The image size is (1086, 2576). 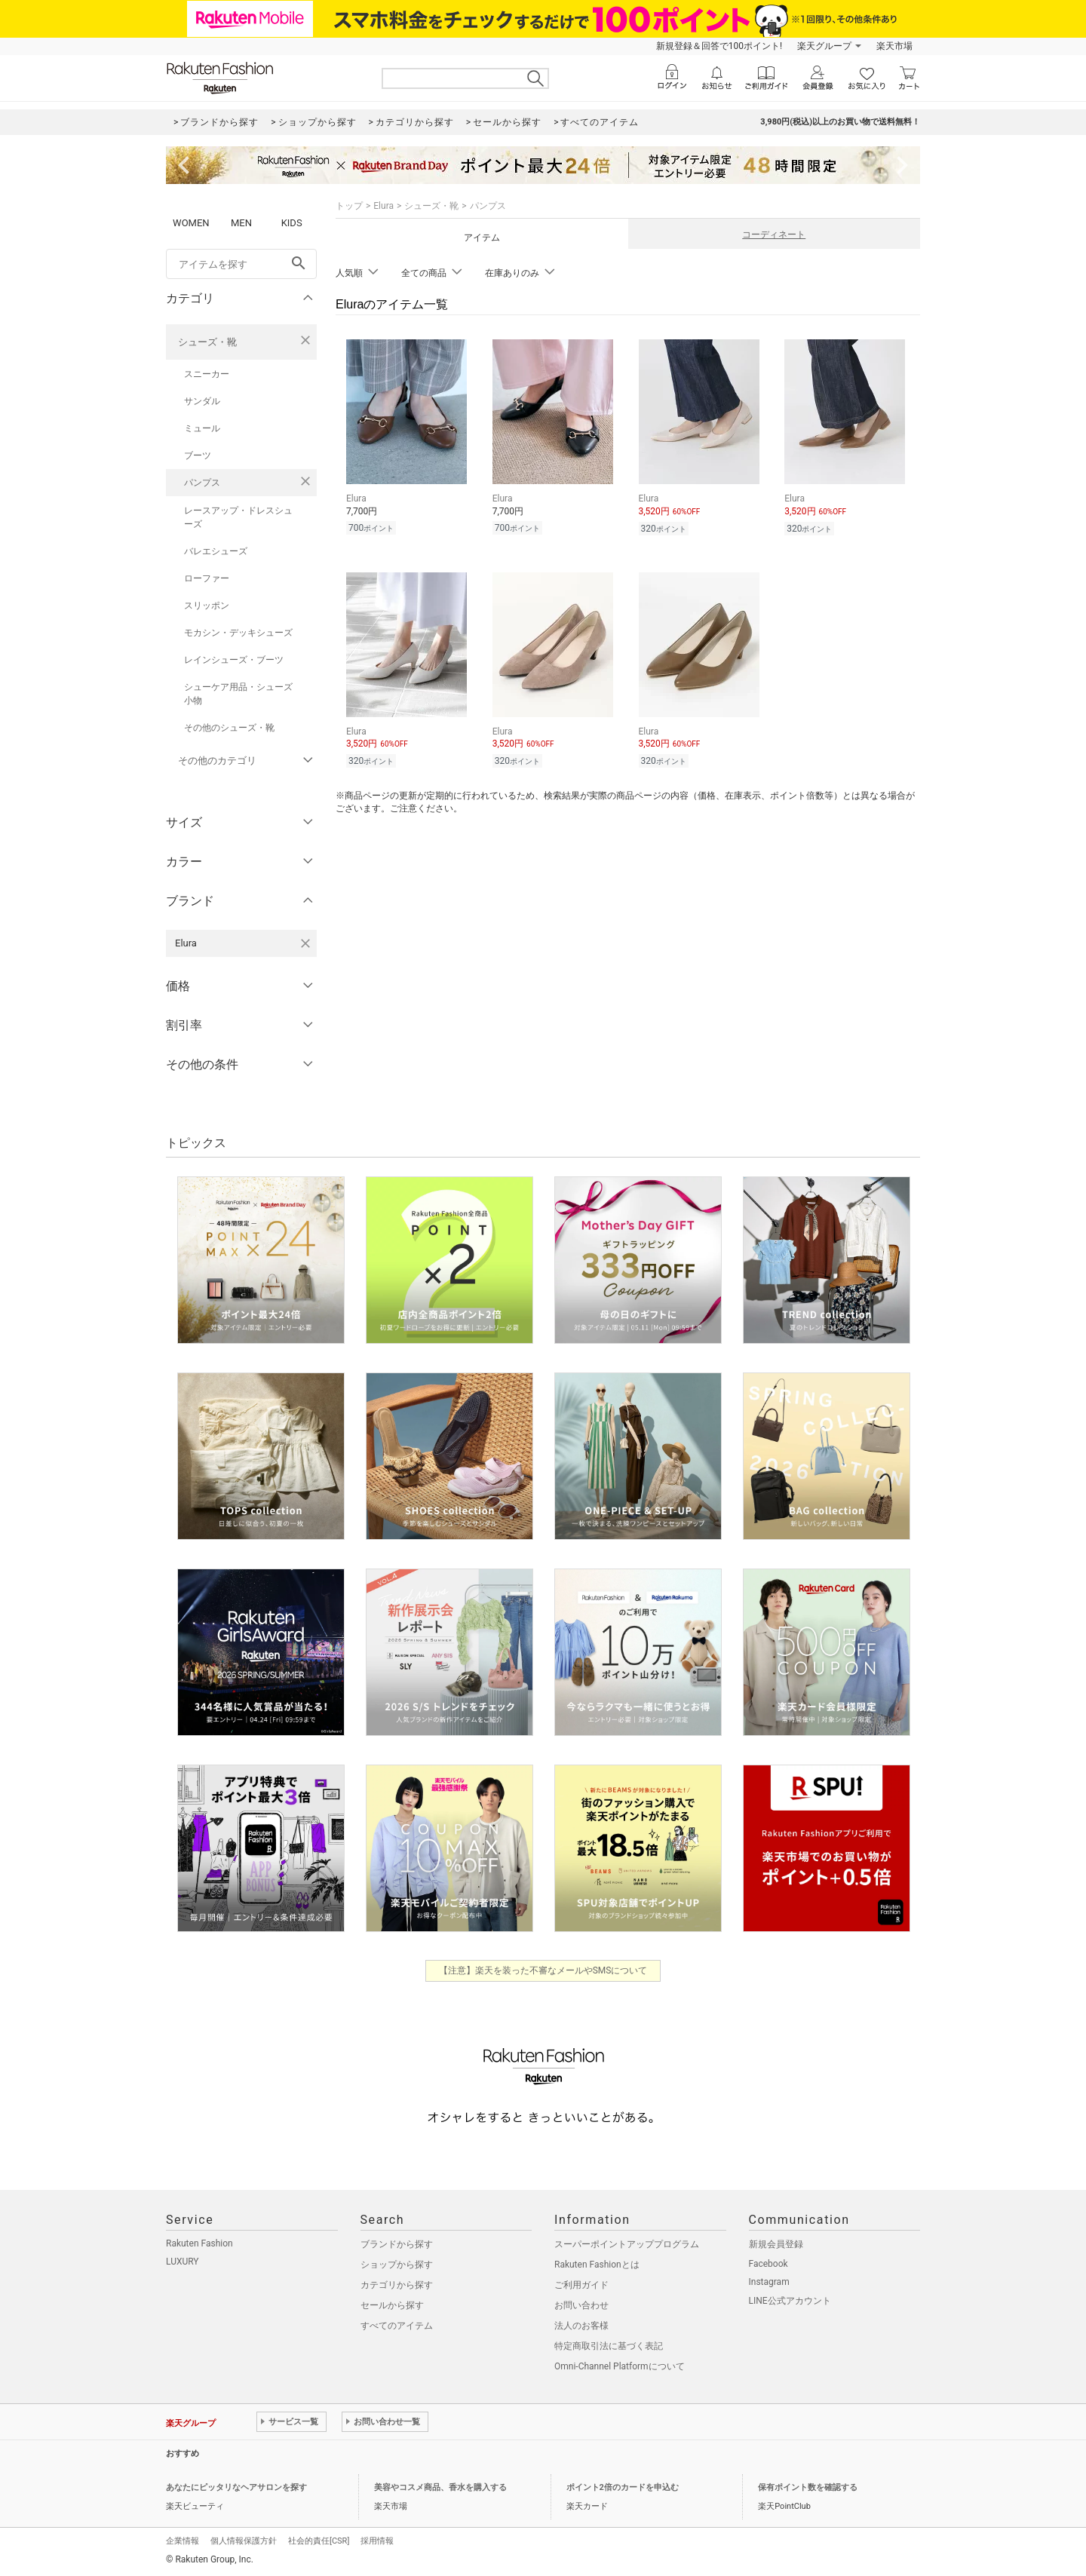 What do you see at coordinates (396, 2244) in the screenshot?
I see `ブランドから探す` at bounding box center [396, 2244].